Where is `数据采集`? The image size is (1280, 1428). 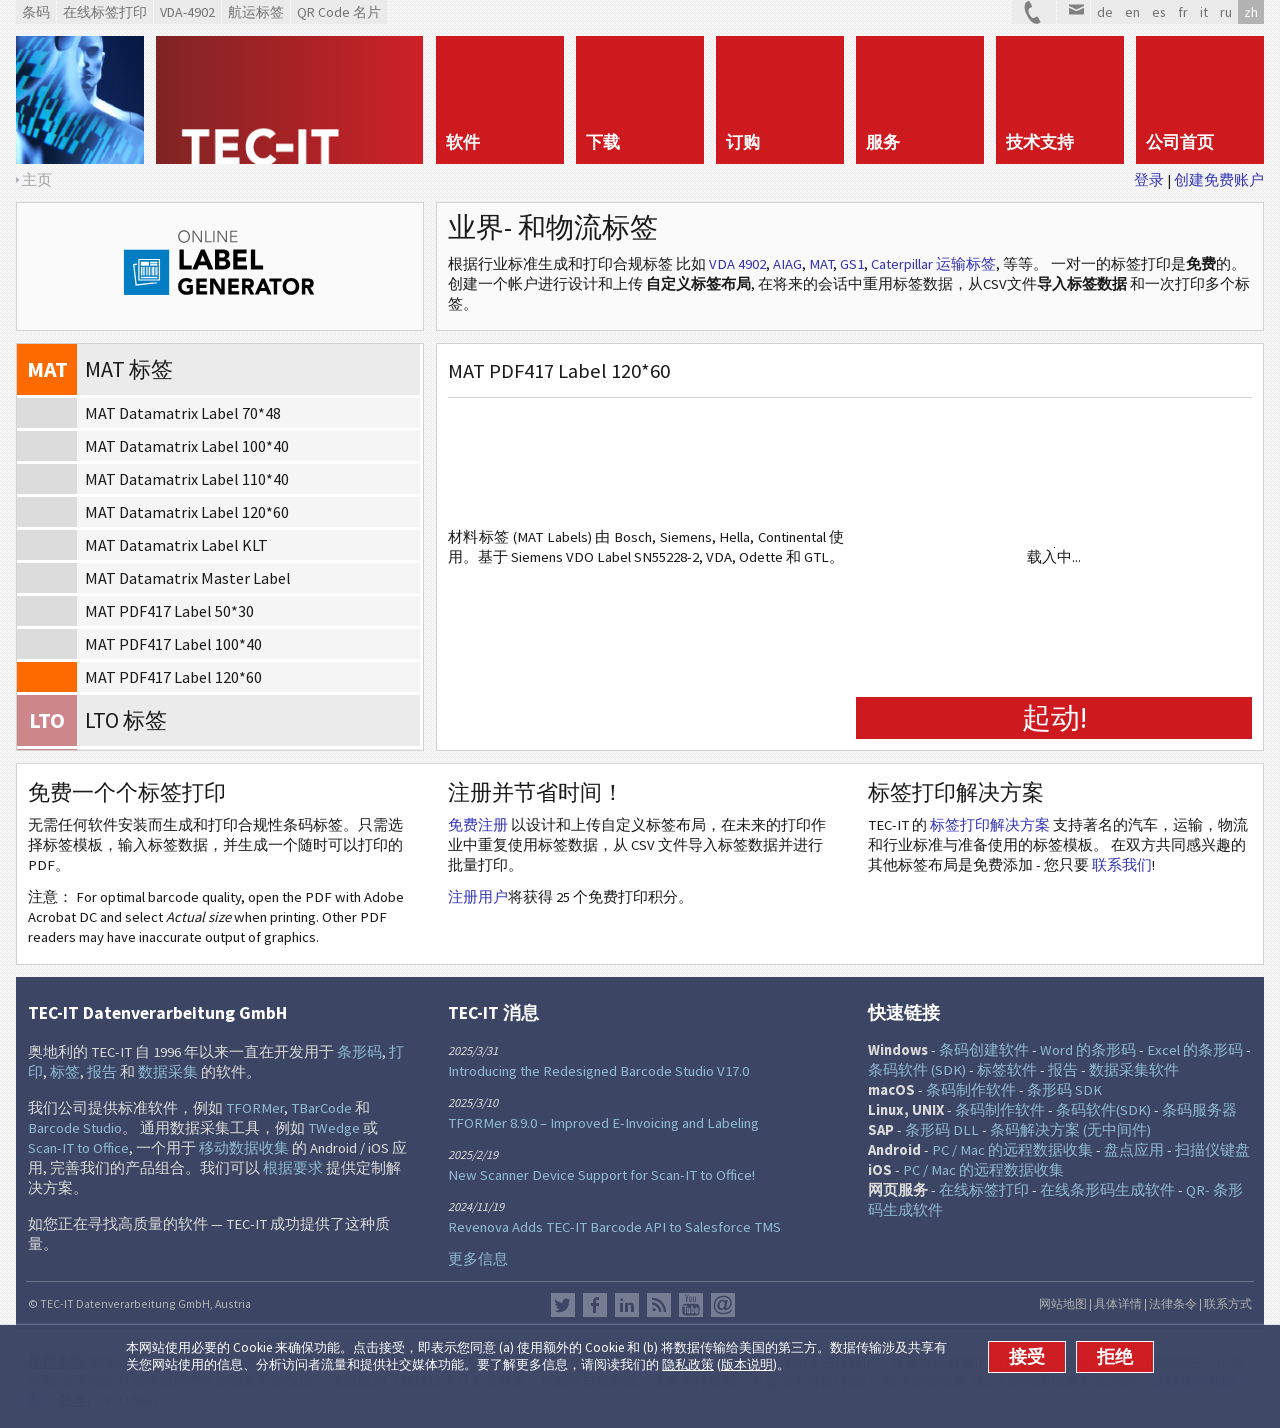 数据采集 is located at coordinates (168, 1072).